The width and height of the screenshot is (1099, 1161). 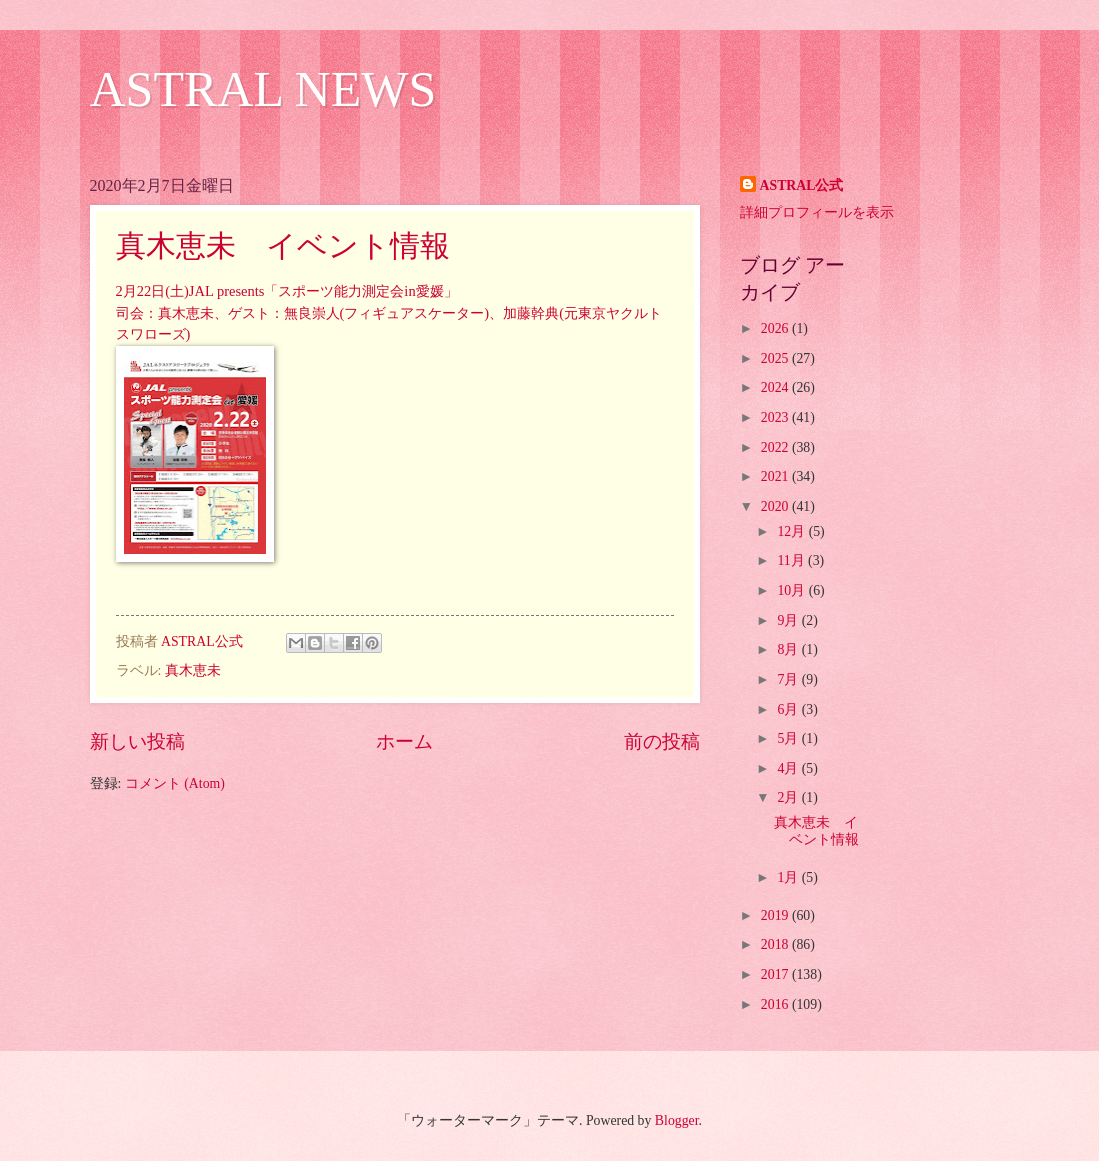 I want to click on 真木恵未, so click(x=193, y=670).